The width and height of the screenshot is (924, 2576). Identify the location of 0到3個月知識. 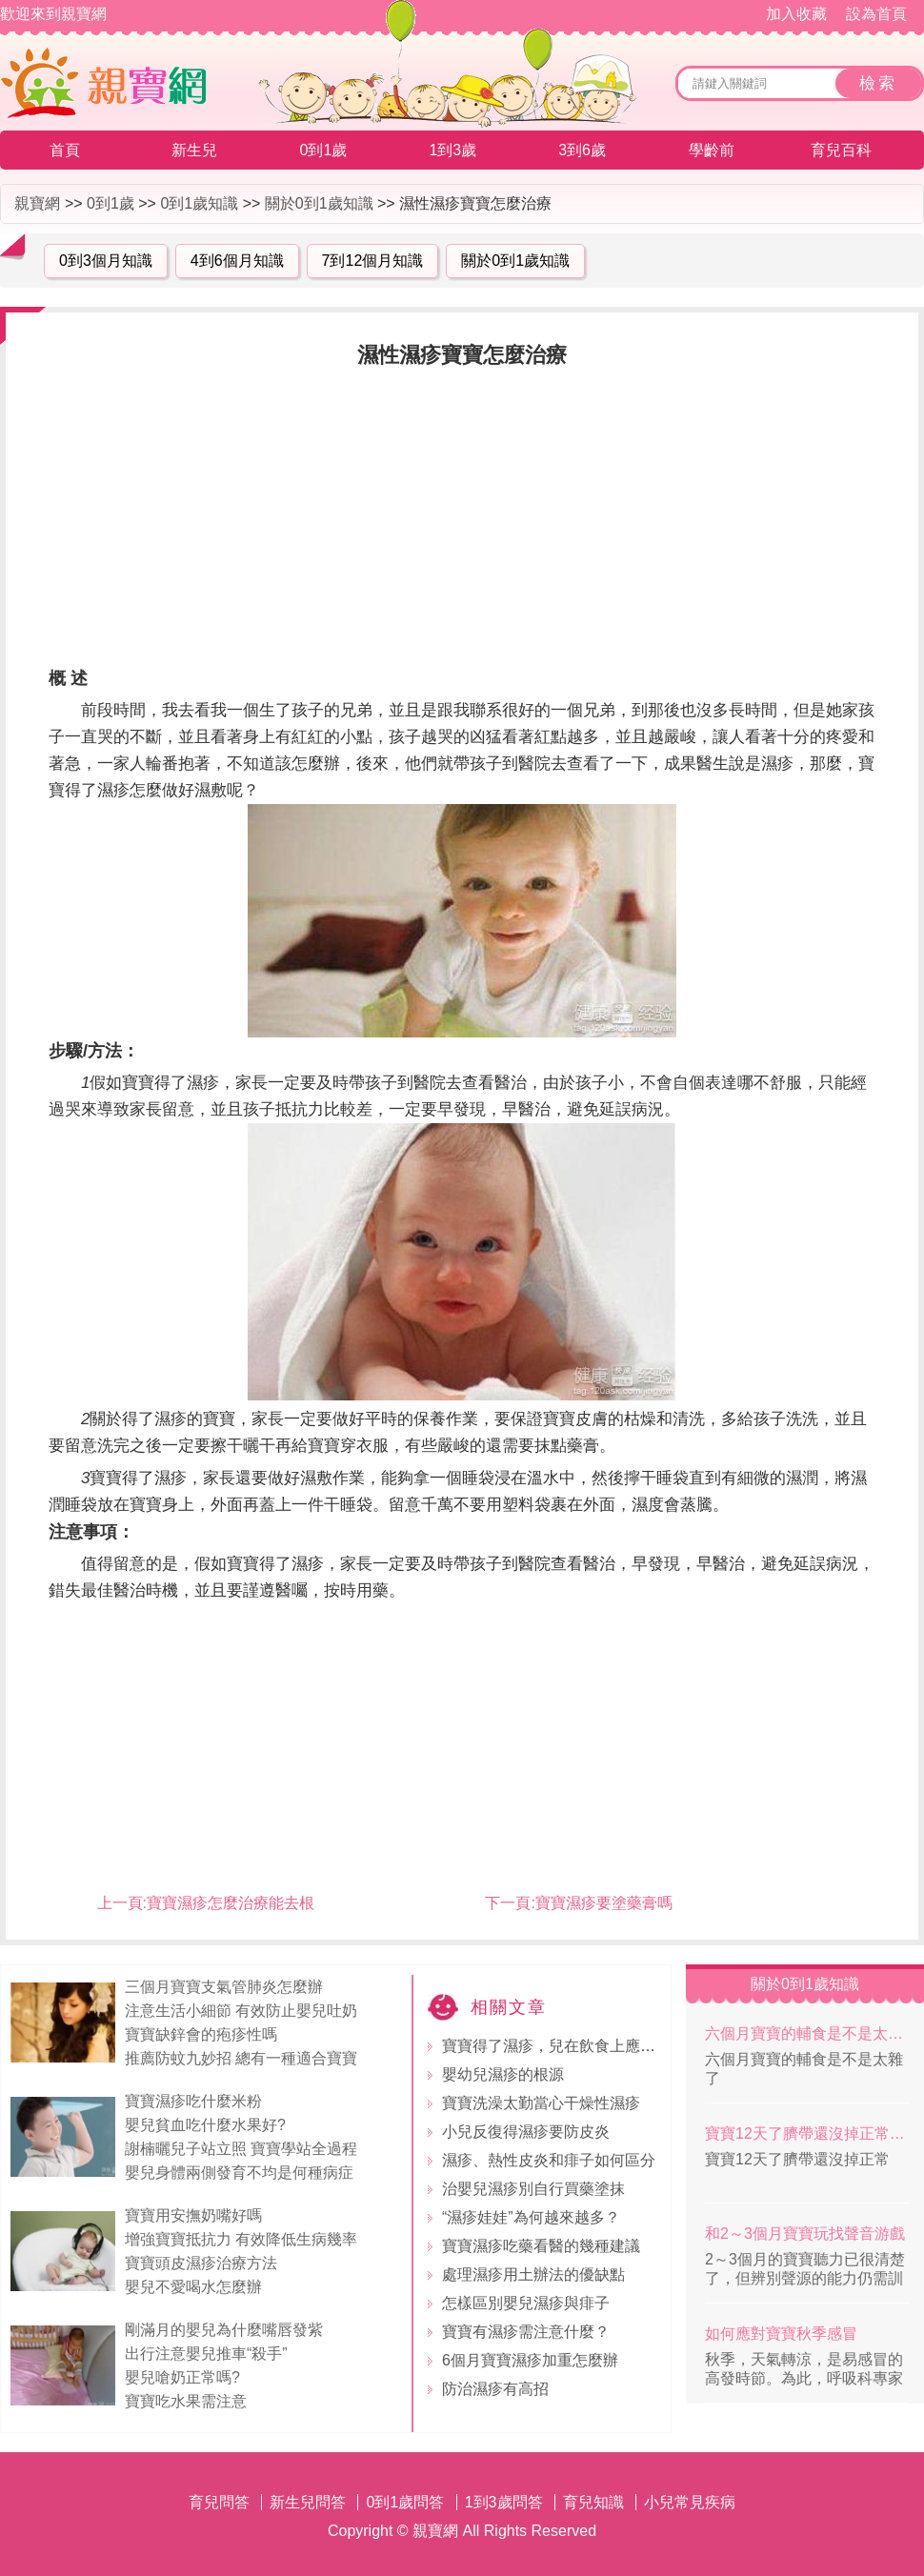
(105, 260).